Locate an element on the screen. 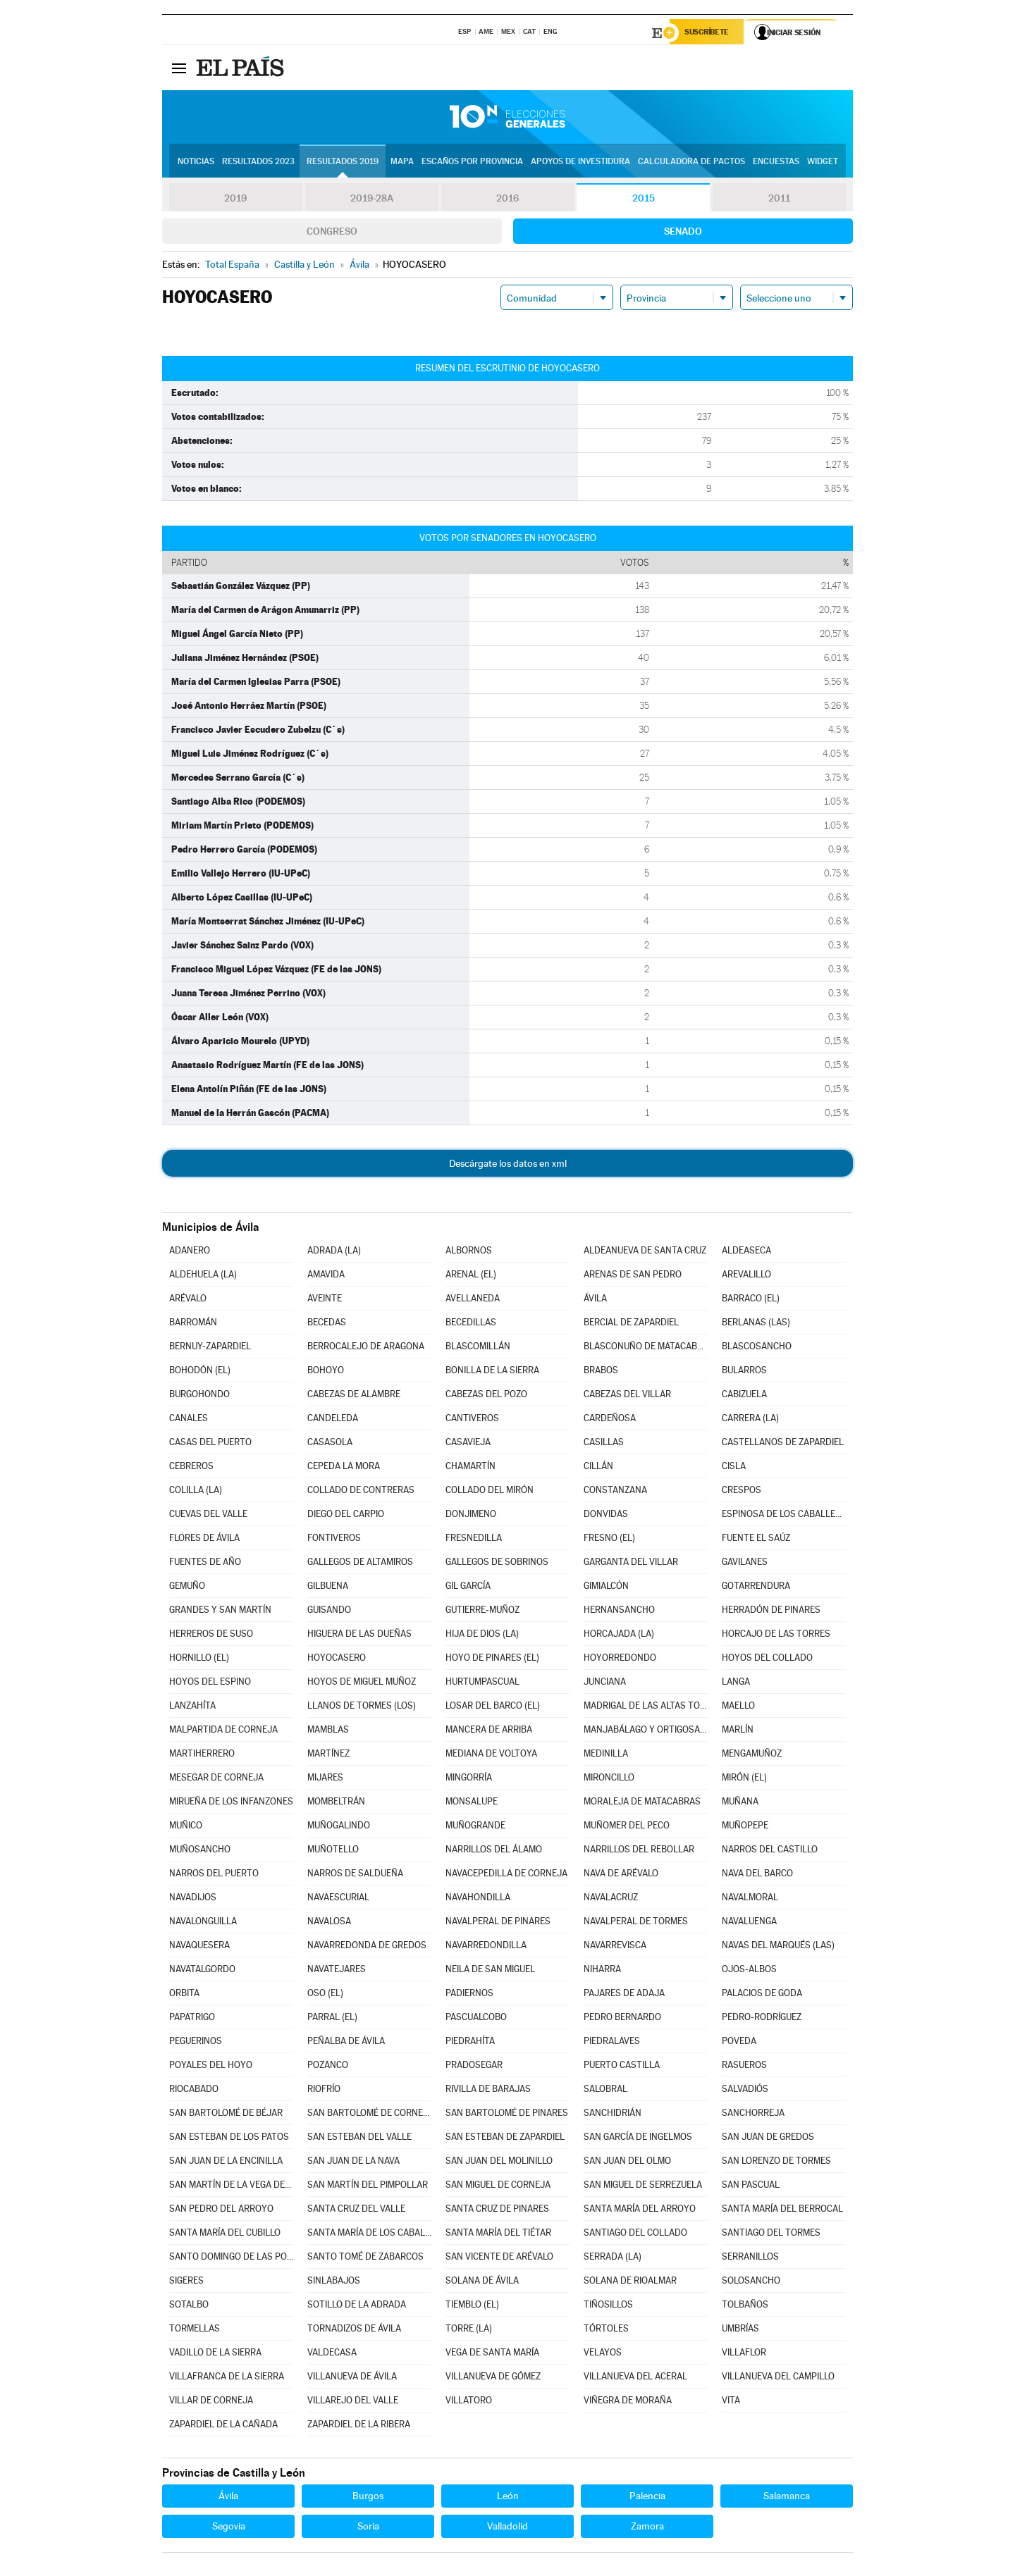  PEÑALBA DE ÁVILA is located at coordinates (346, 2043).